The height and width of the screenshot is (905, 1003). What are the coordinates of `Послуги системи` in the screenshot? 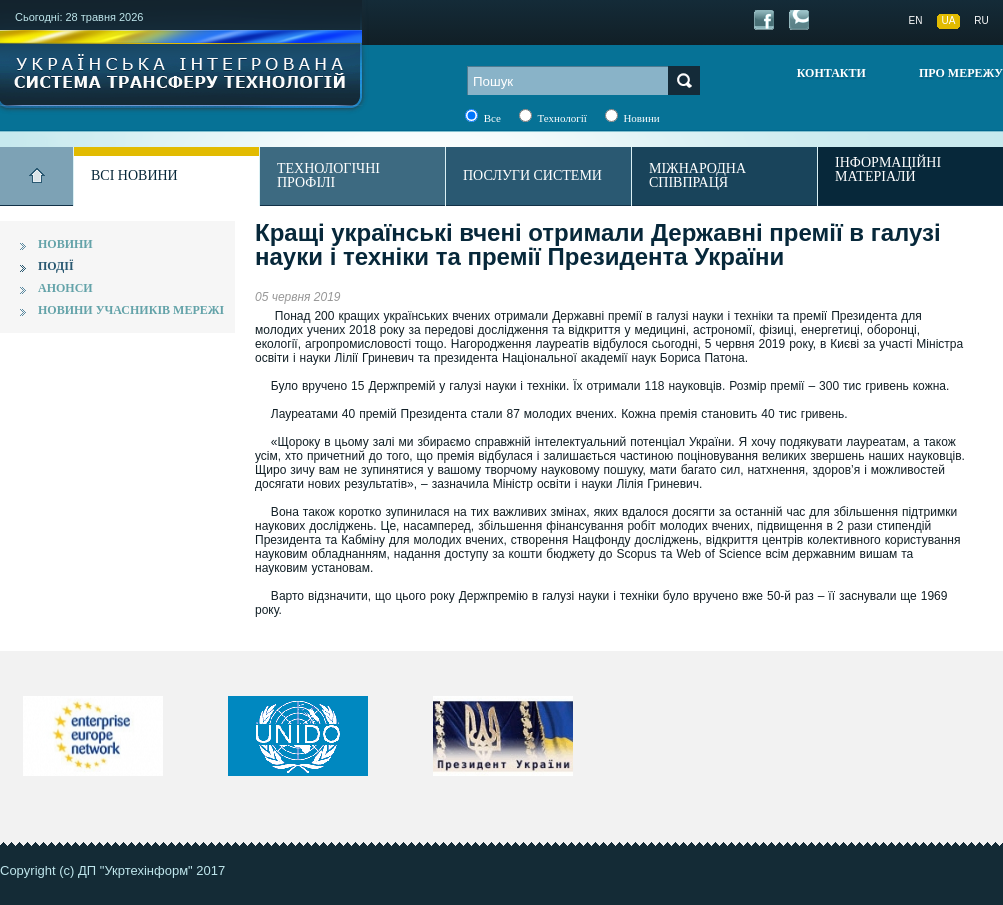 It's located at (532, 175).